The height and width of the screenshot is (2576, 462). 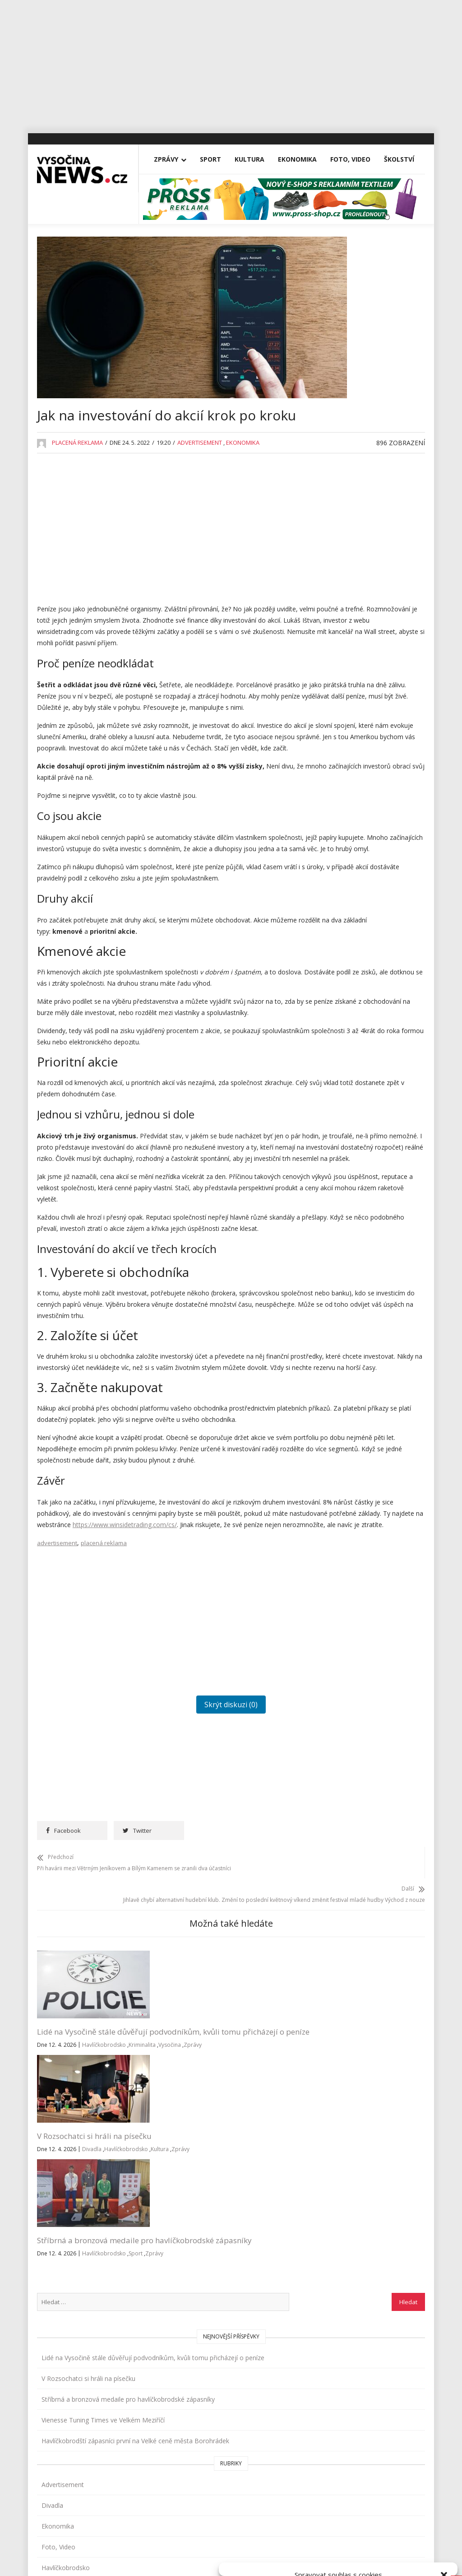 I want to click on Všeobecné podmínky, so click(x=359, y=2559).